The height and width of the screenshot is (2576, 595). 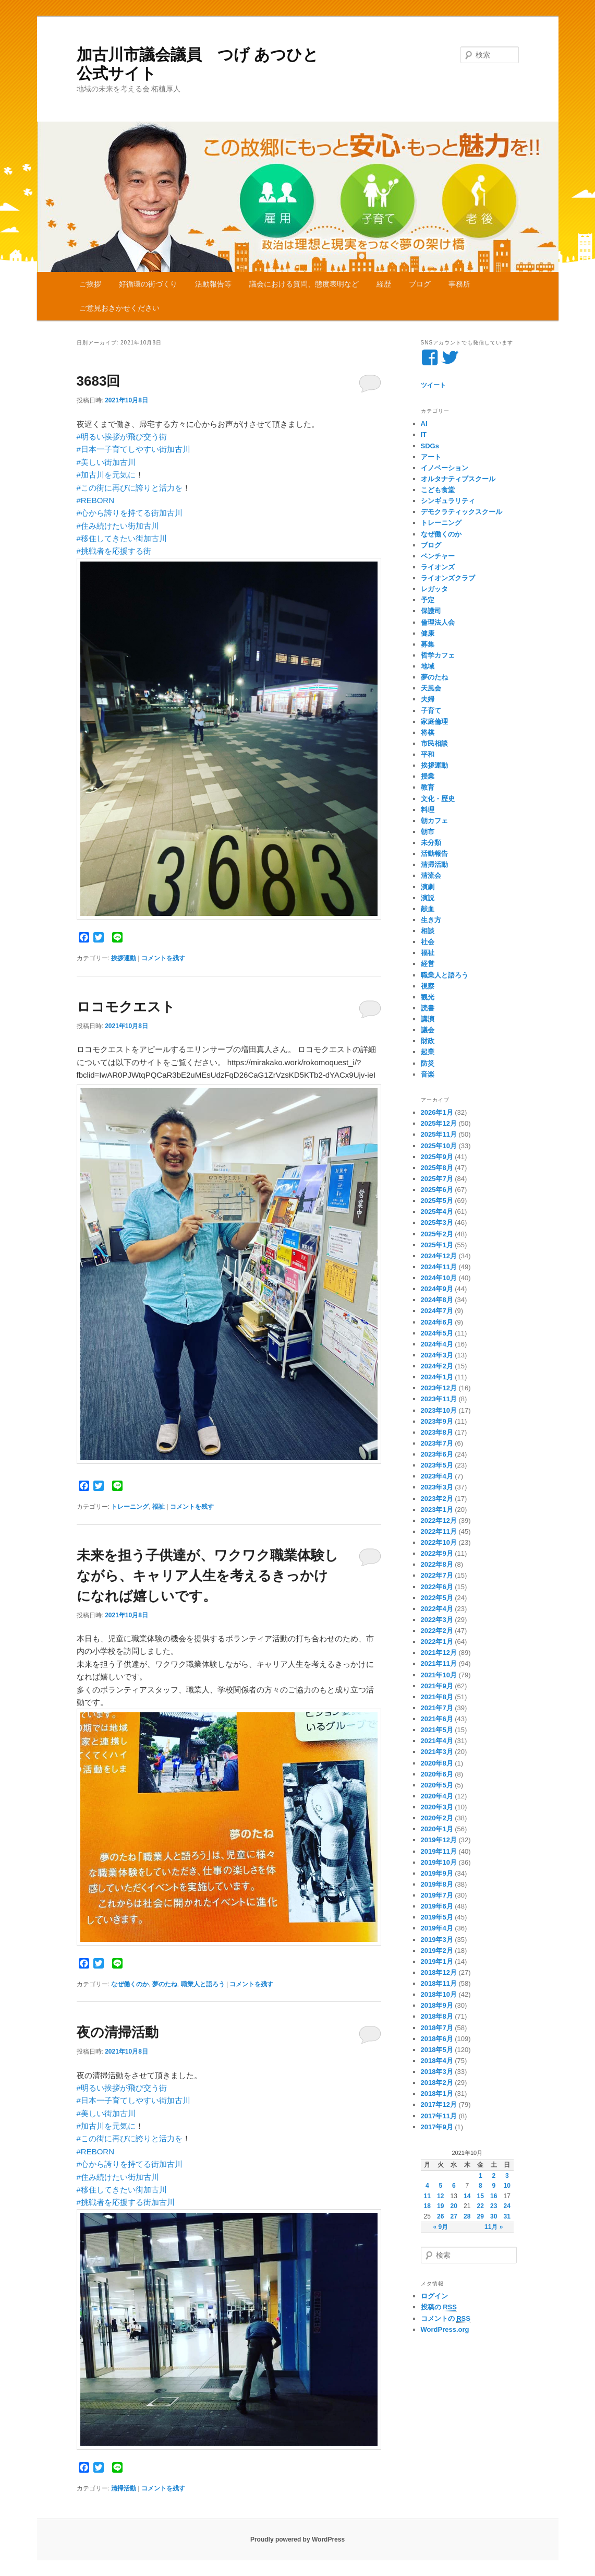 What do you see at coordinates (427, 931) in the screenshot?
I see `相談` at bounding box center [427, 931].